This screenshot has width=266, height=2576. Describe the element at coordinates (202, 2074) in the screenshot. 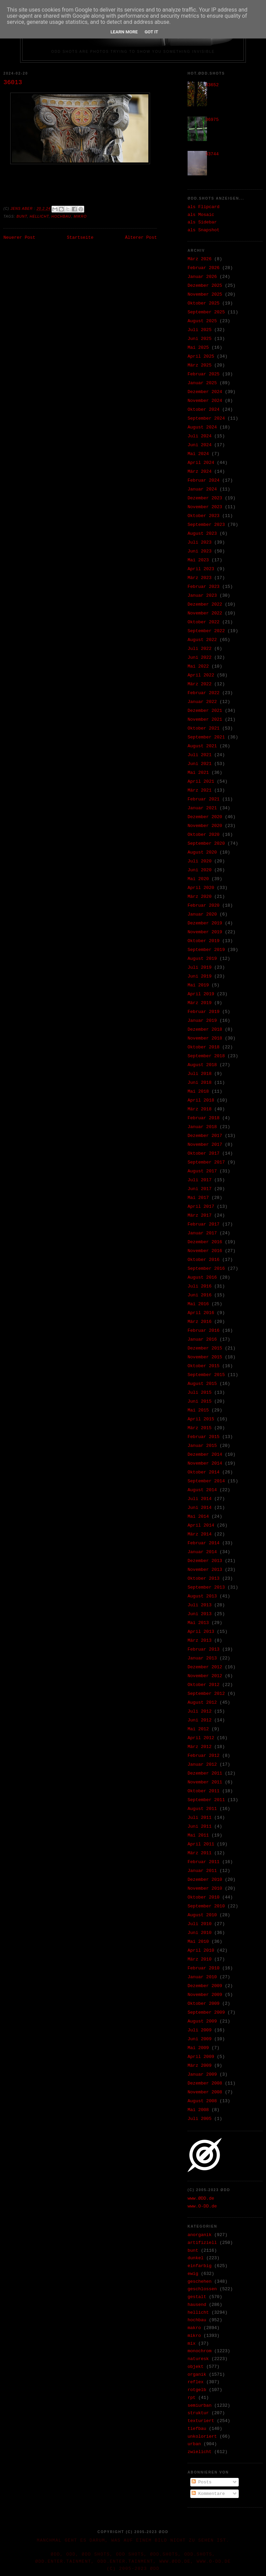

I see `Januar 2009` at that location.